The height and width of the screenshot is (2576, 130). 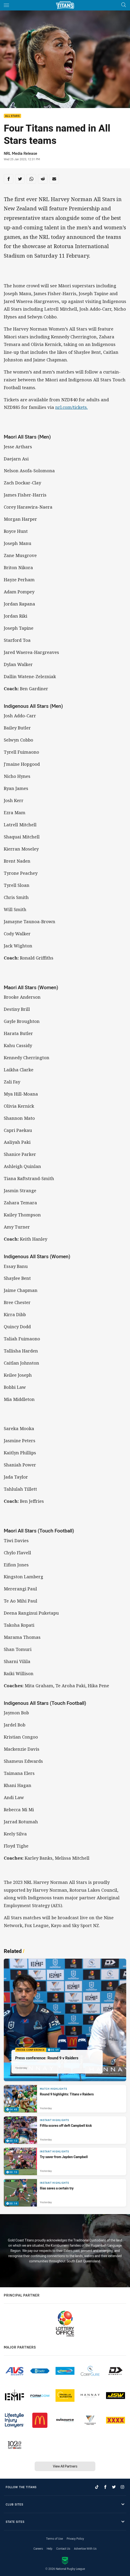 I want to click on [Instant Highlights Video - Fifita scores off deft Campbell kick. 00:13 Min duration. Published Yesterday], so click(x=65, y=2130).